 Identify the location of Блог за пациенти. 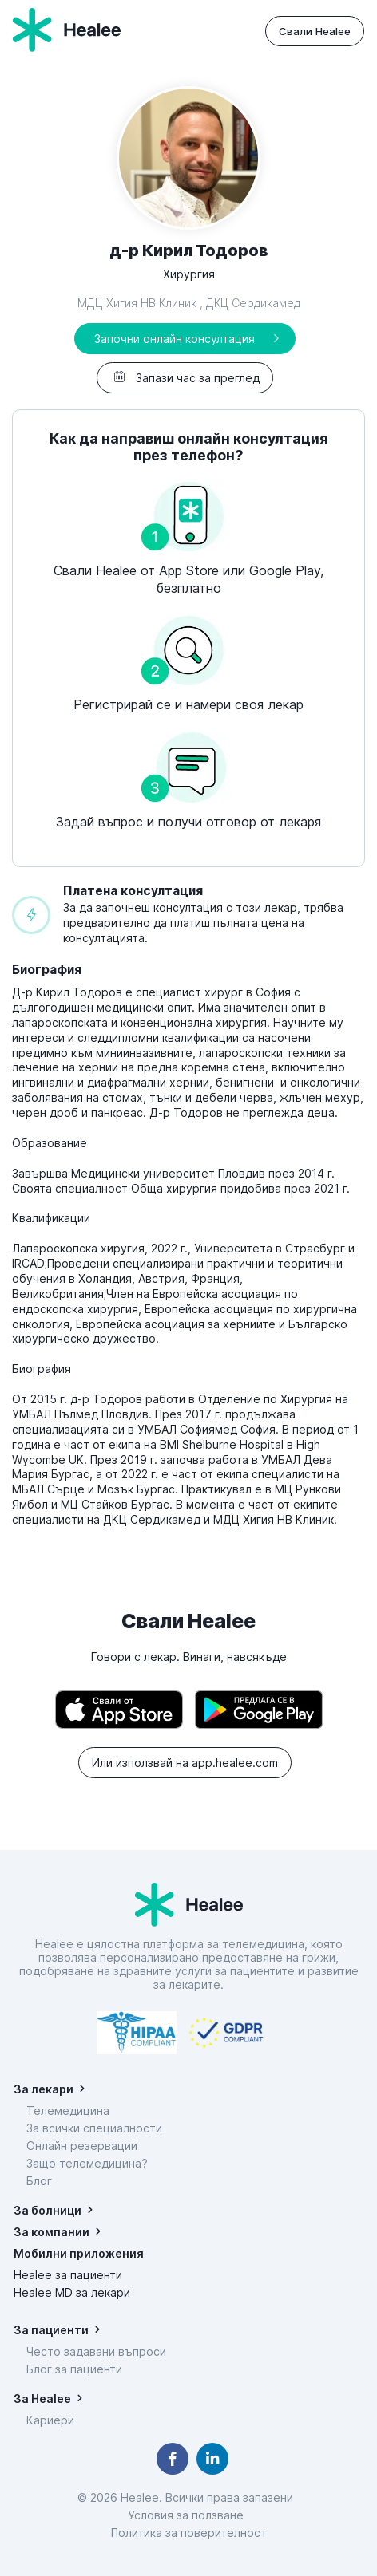
(74, 2369).